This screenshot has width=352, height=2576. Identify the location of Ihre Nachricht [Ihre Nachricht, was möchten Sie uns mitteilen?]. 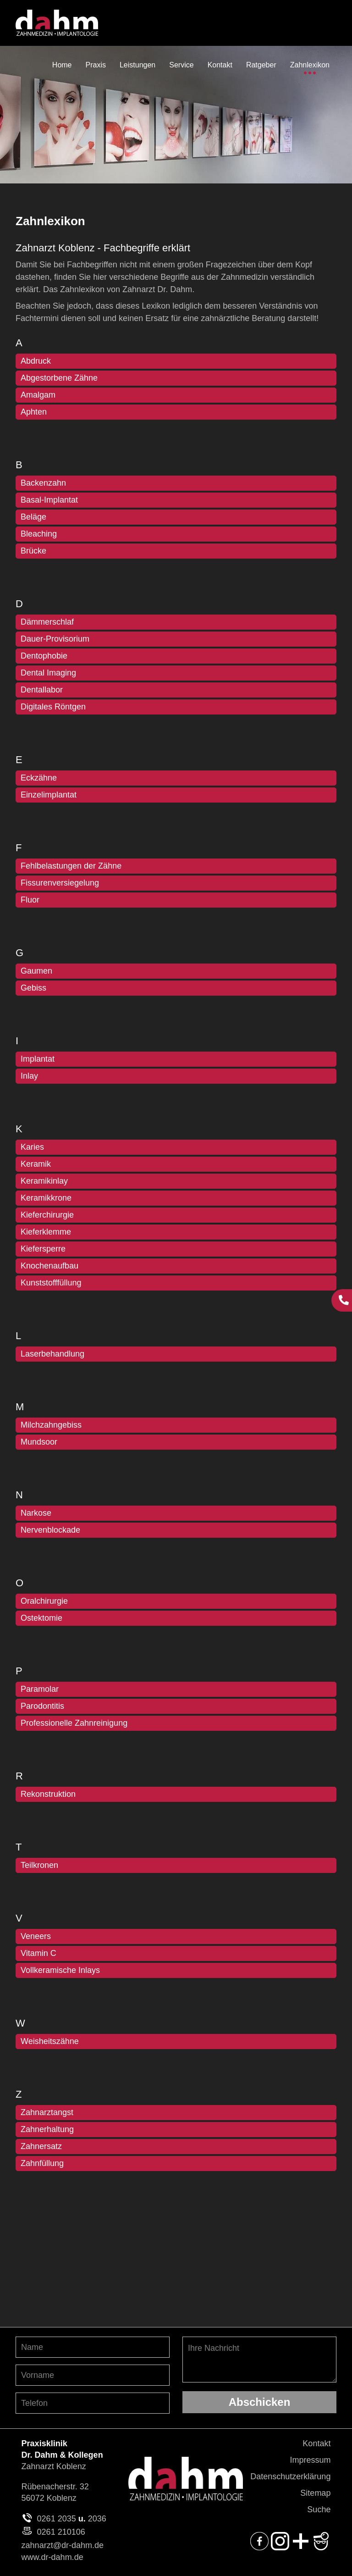
(259, 2359).